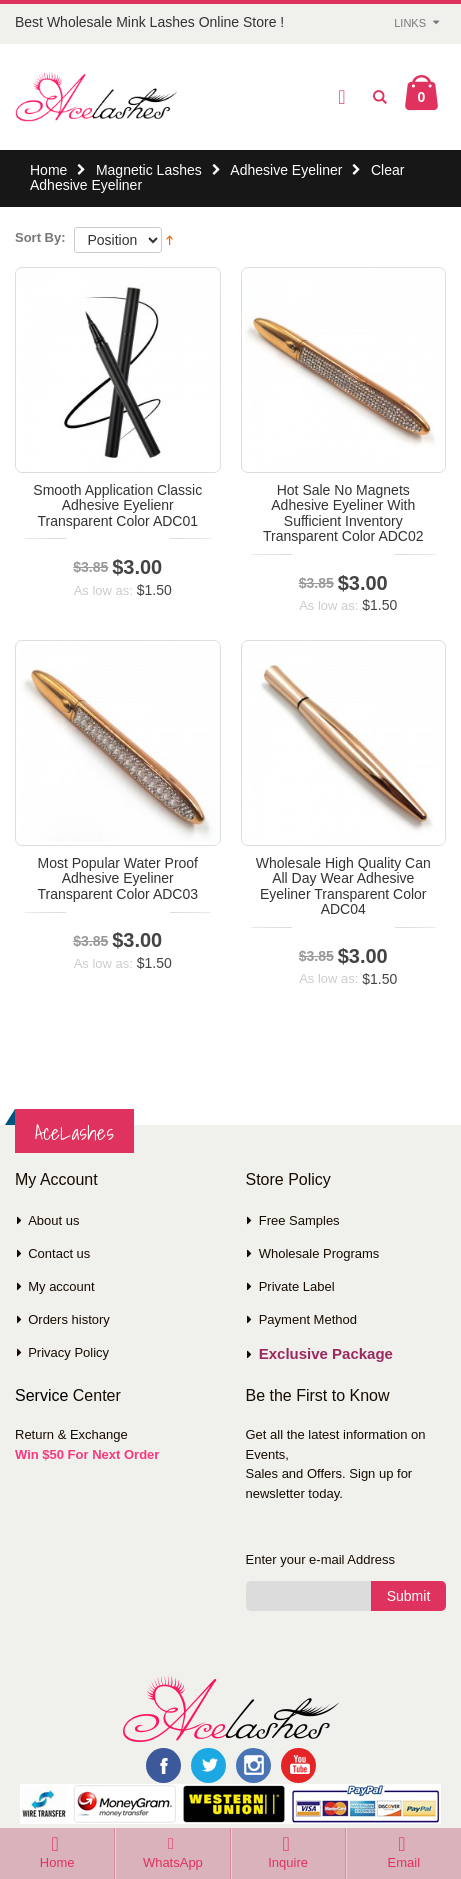 Image resolution: width=461 pixels, height=1879 pixels. What do you see at coordinates (343, 886) in the screenshot?
I see `Wholesale High Quality Can All Day Wear Adhesive Eyeliner Transparent Color ADC04` at bounding box center [343, 886].